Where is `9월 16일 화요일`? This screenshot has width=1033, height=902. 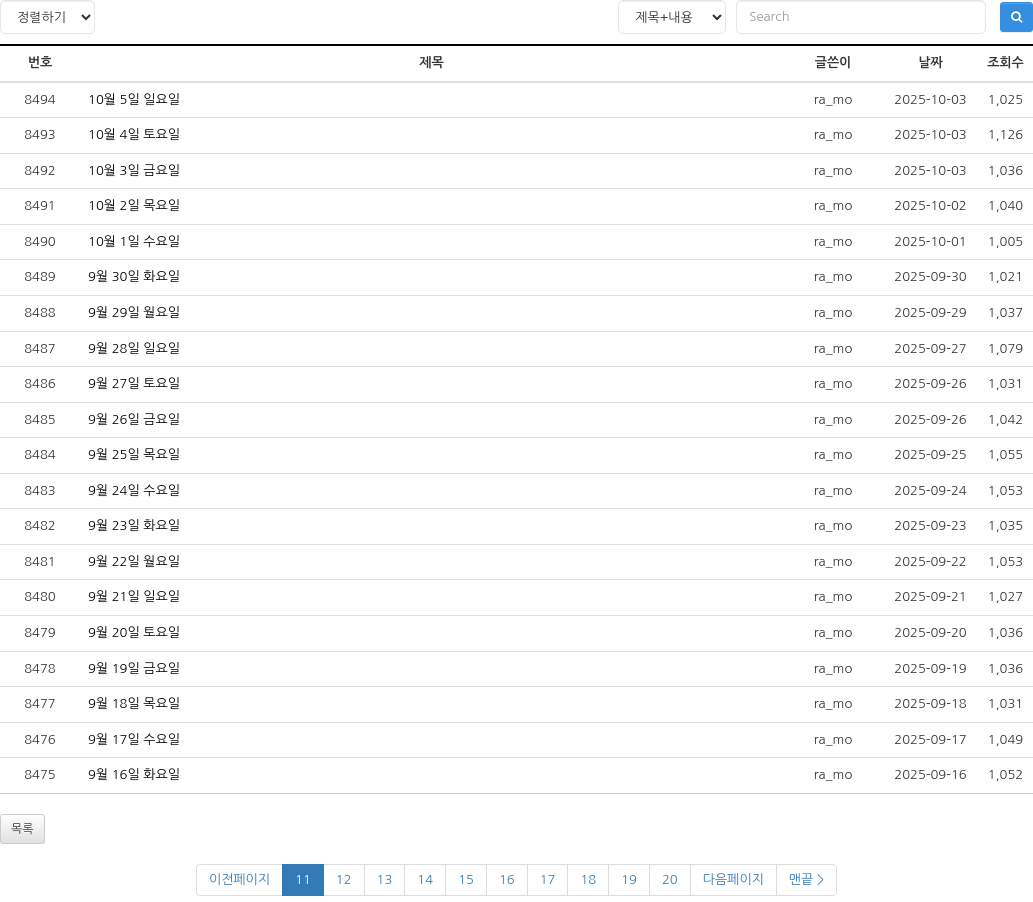 9월 16일 화요일 is located at coordinates (134, 774).